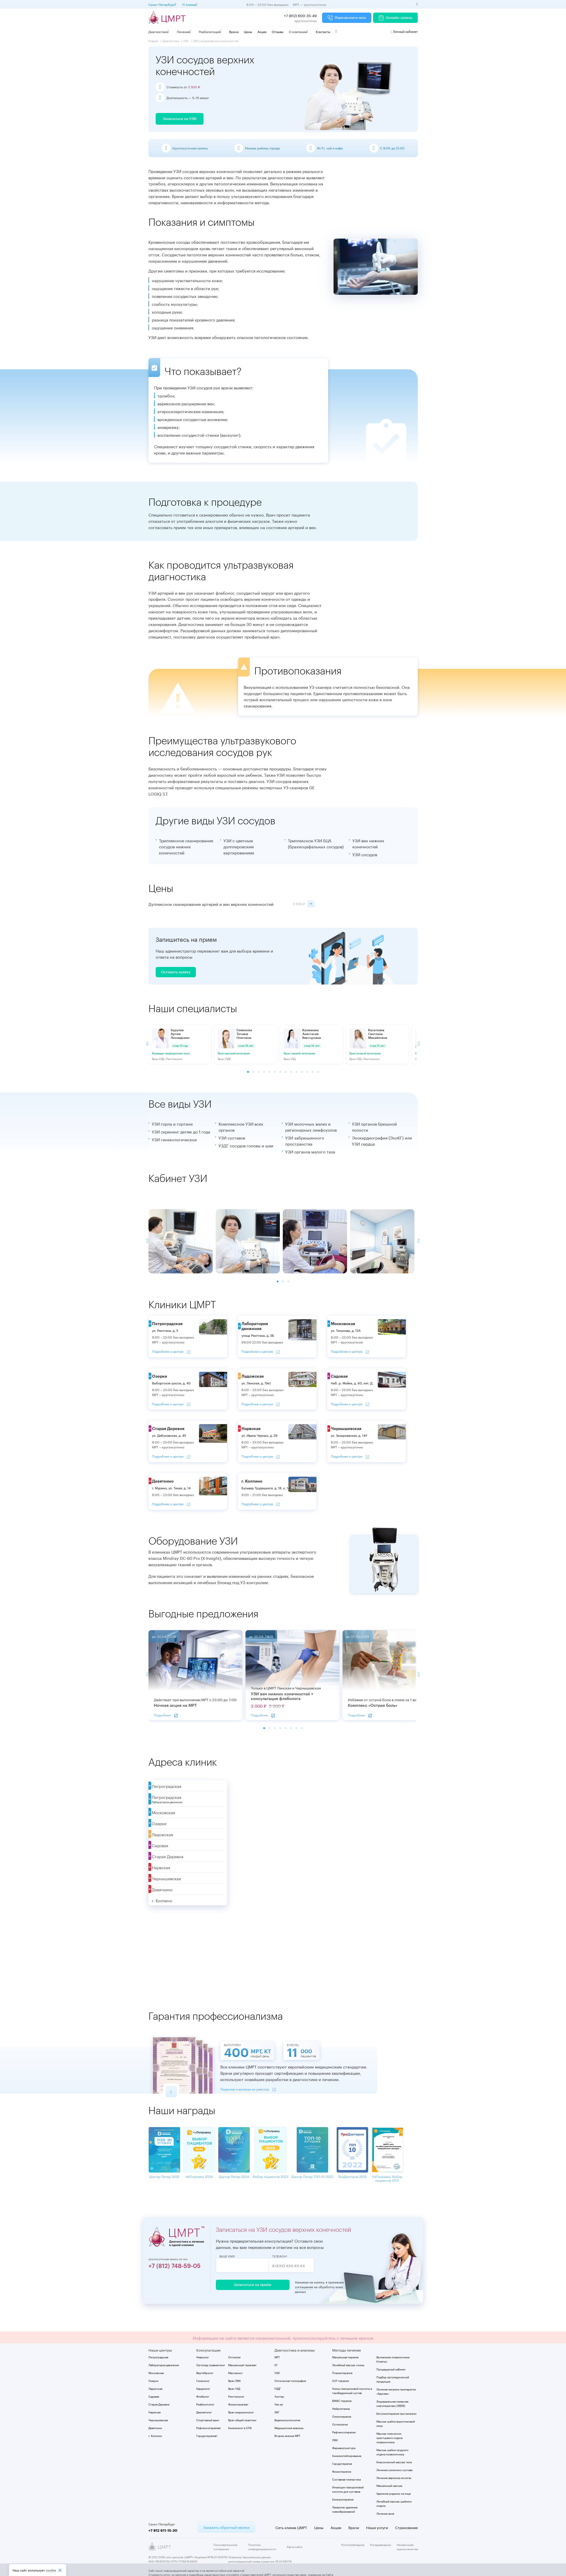  I want to click on Врач-эндокринолог, so click(241, 2415).